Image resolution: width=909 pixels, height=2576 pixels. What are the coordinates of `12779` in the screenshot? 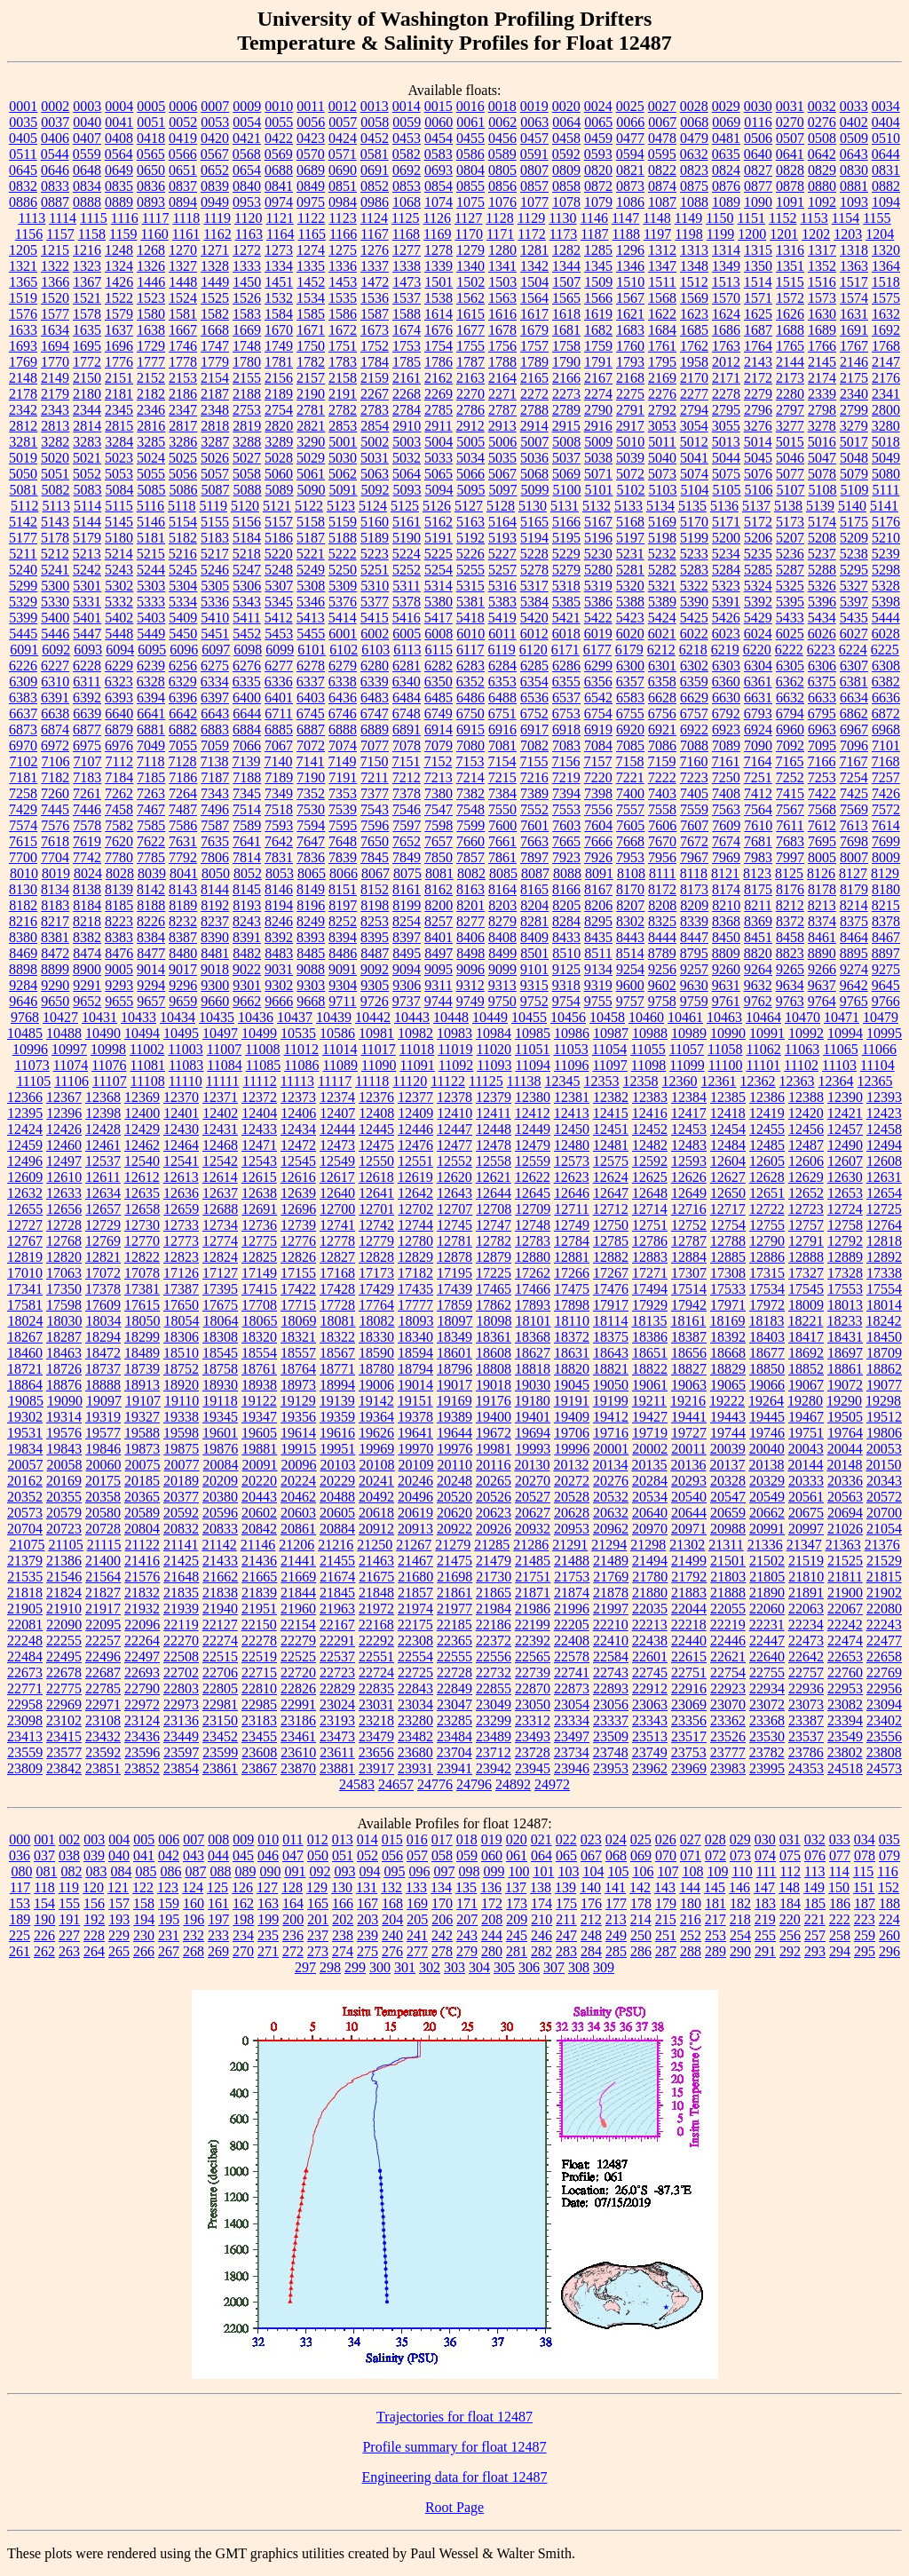 It's located at (376, 1240).